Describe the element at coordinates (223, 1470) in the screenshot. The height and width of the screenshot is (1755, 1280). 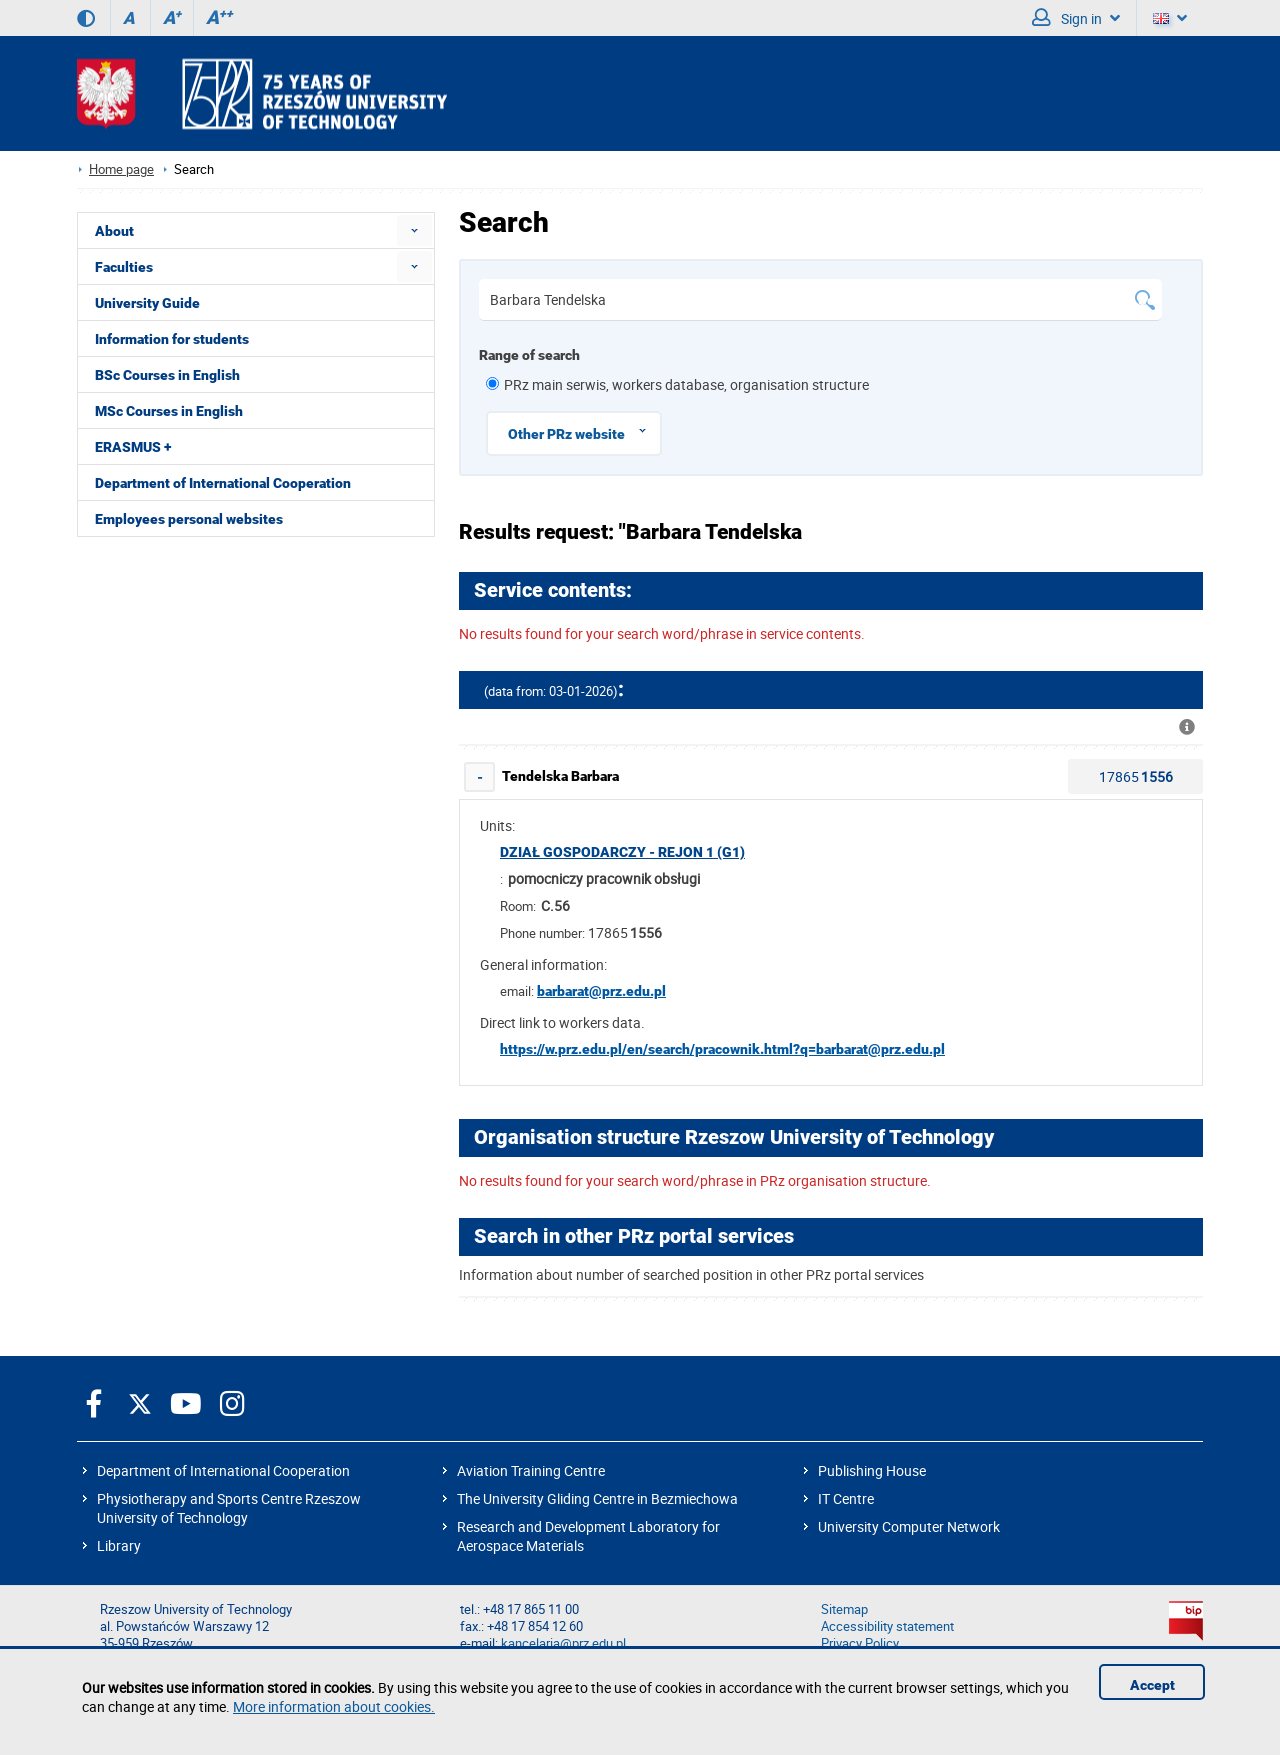
I see `Department of International Cooperation` at that location.